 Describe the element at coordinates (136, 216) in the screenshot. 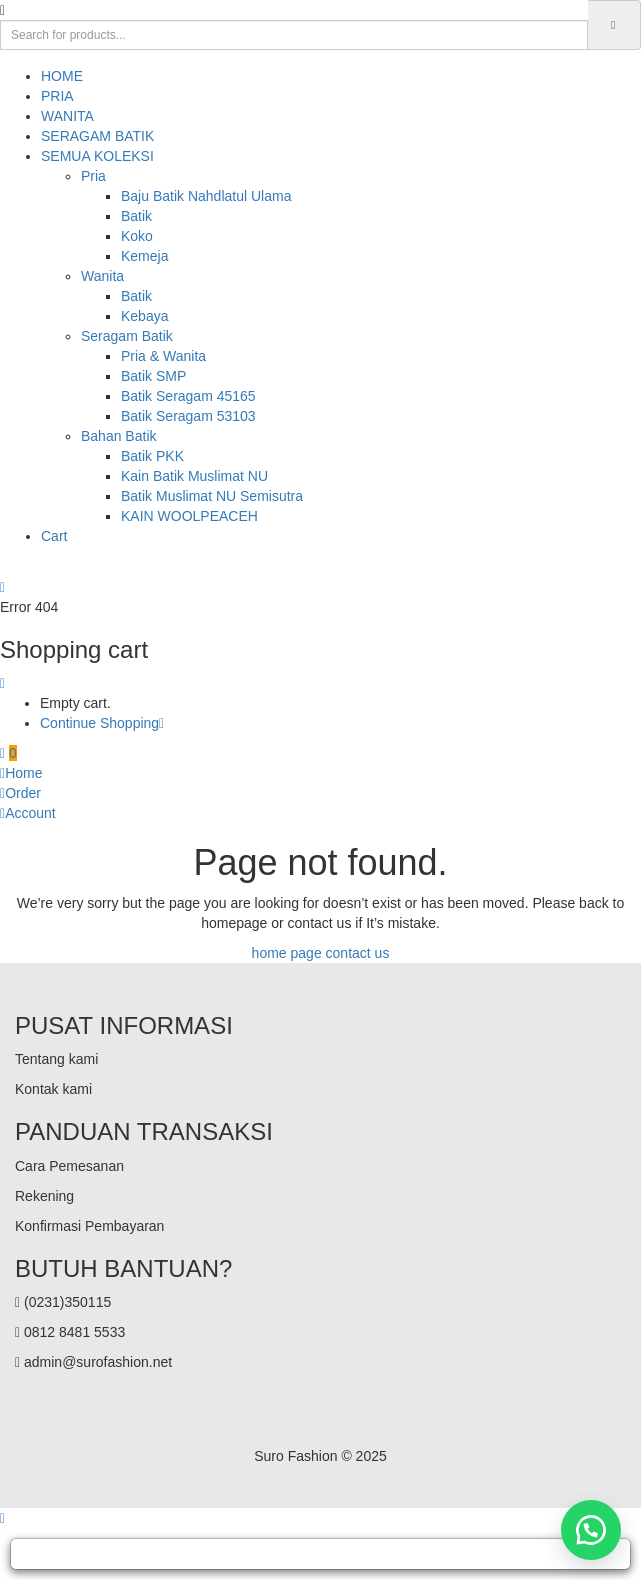

I see `Batik` at that location.